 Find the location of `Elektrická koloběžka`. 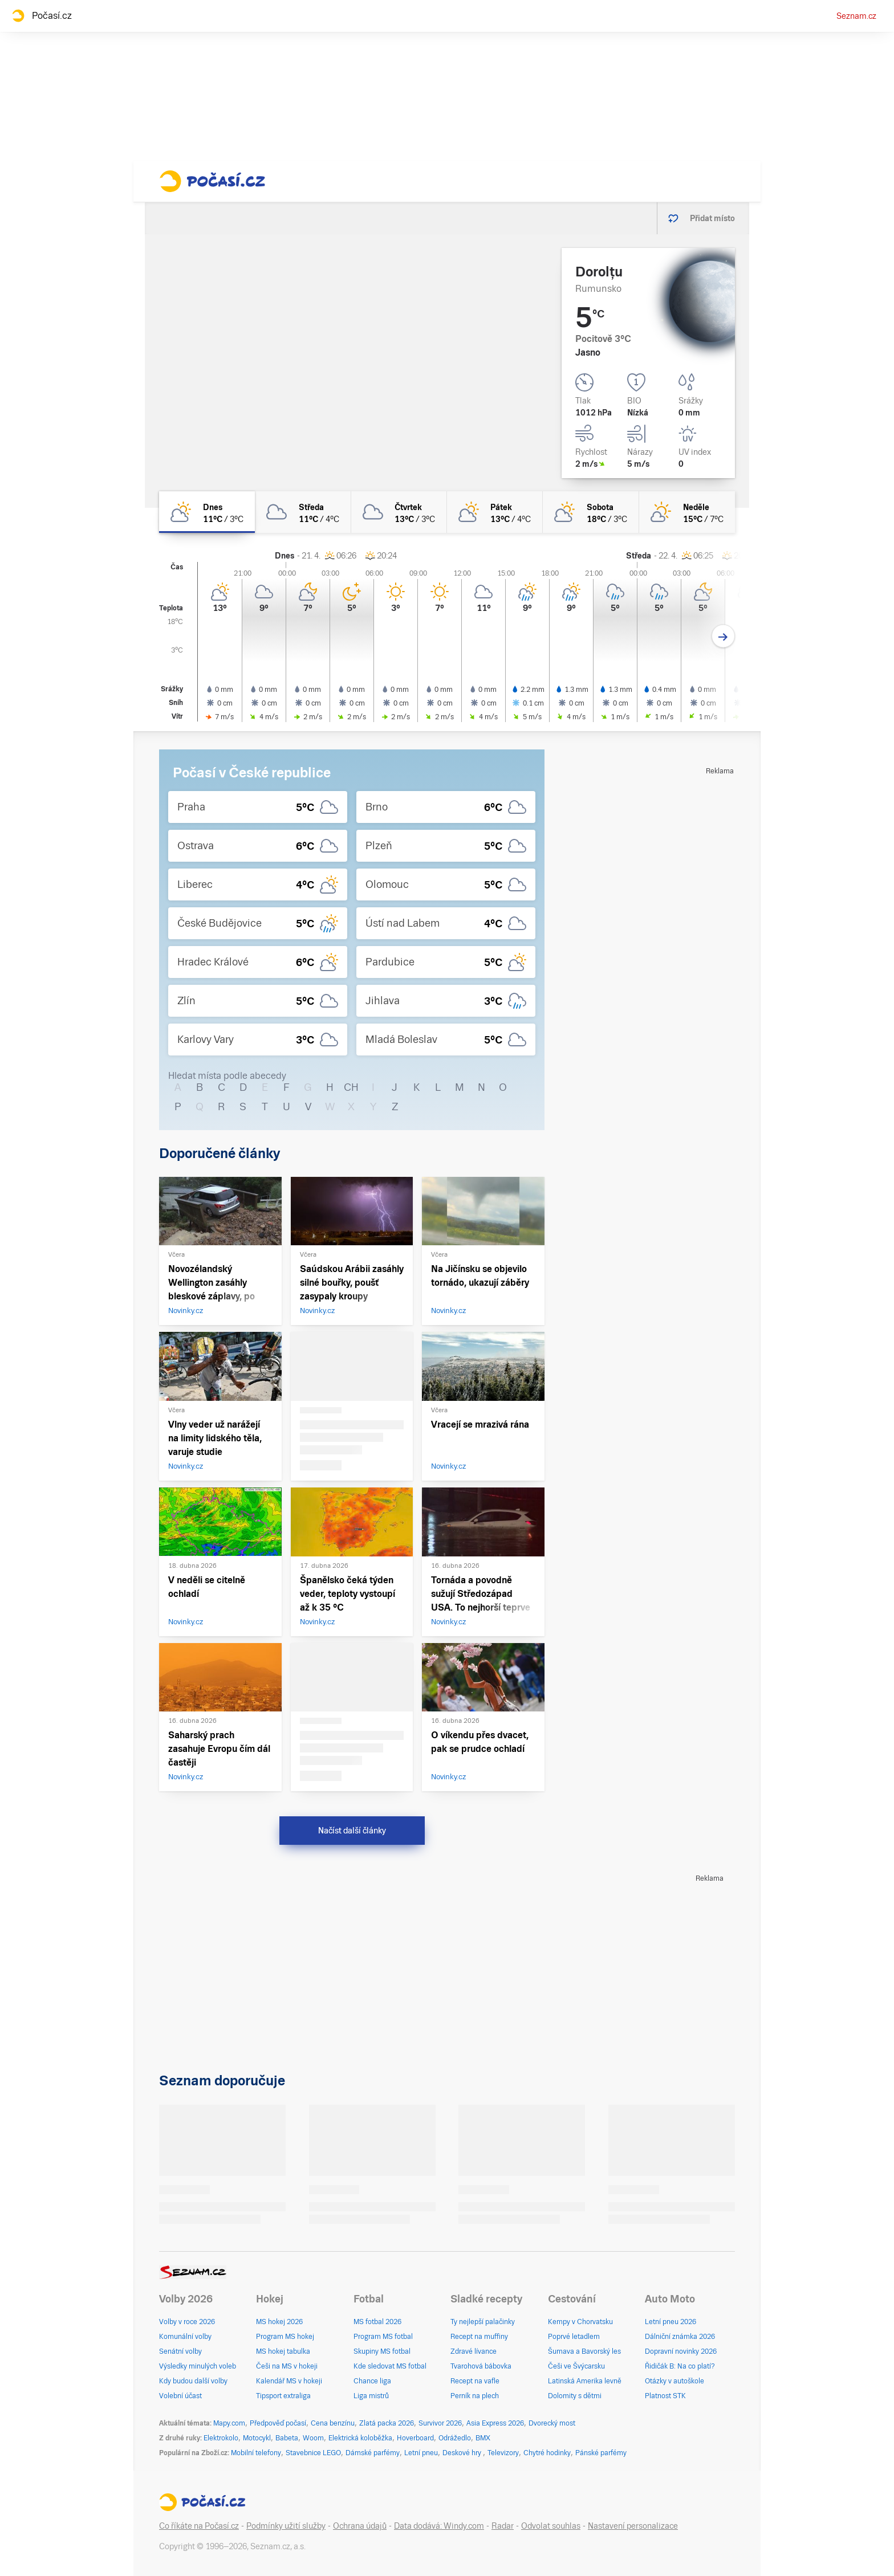

Elektrická koloběžka is located at coordinates (360, 2438).